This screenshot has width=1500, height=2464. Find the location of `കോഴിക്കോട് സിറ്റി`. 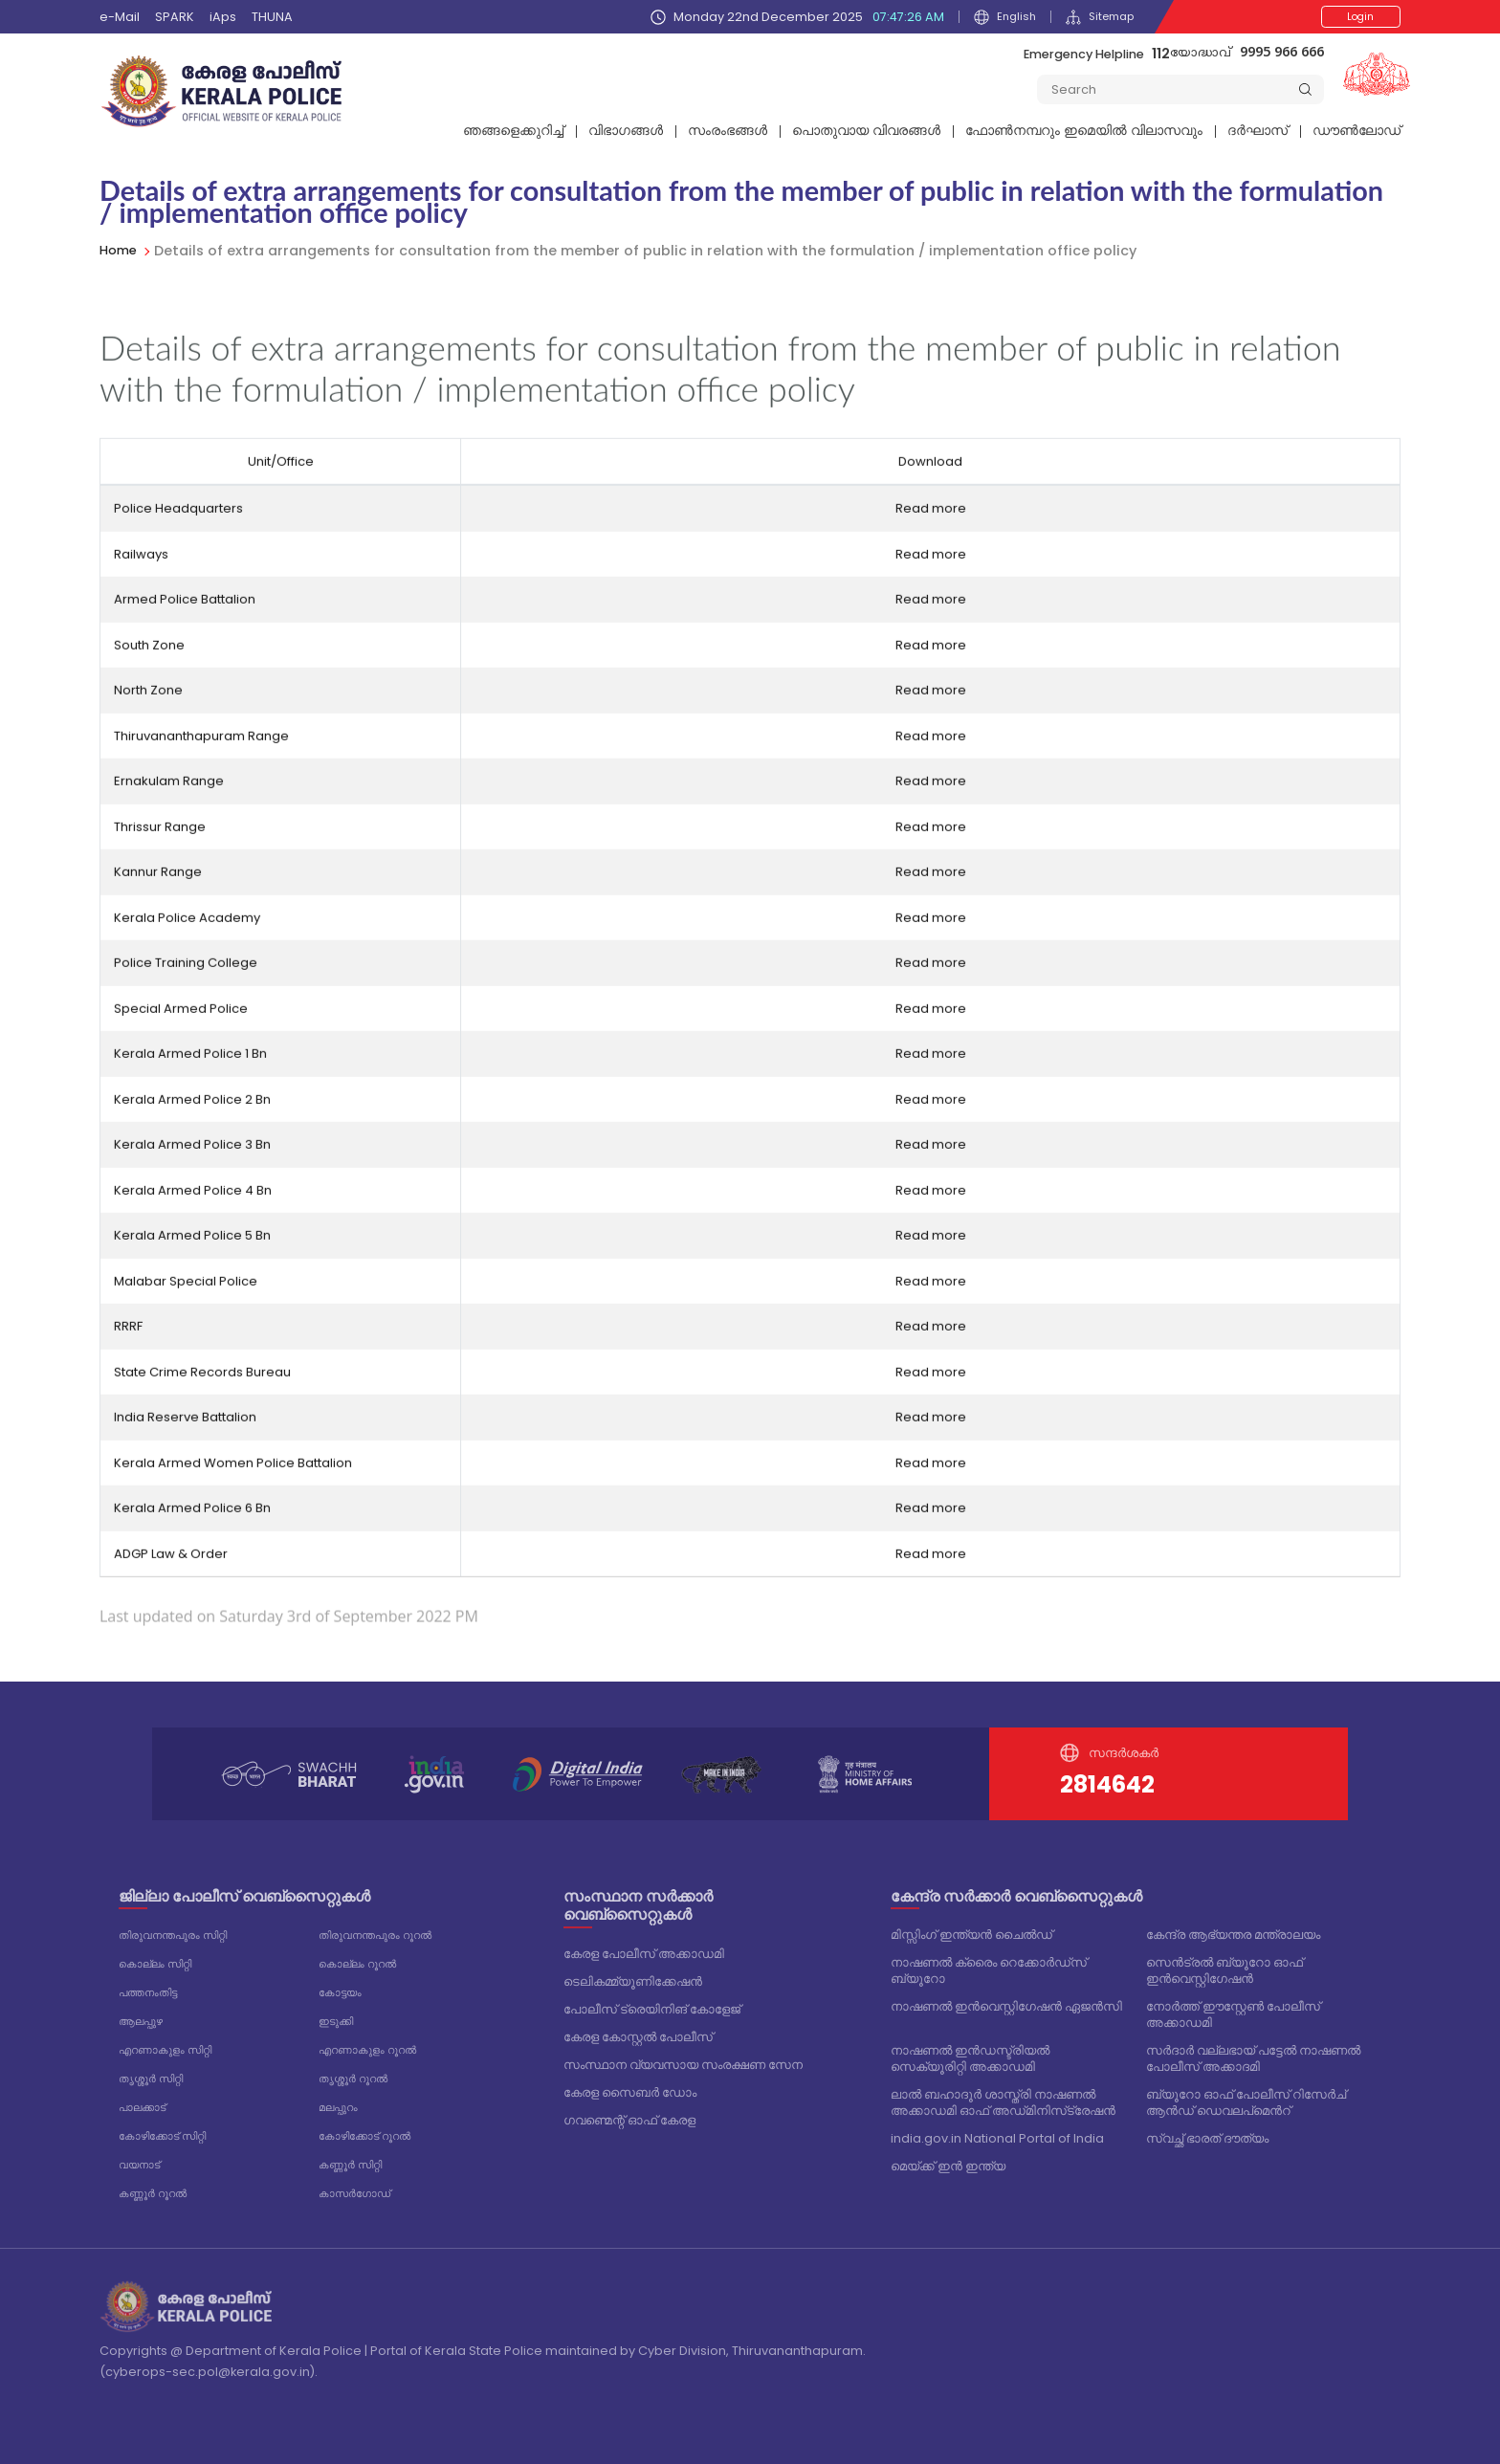

കോഴിക്കോട് സിറ്റി is located at coordinates (171, 2129).